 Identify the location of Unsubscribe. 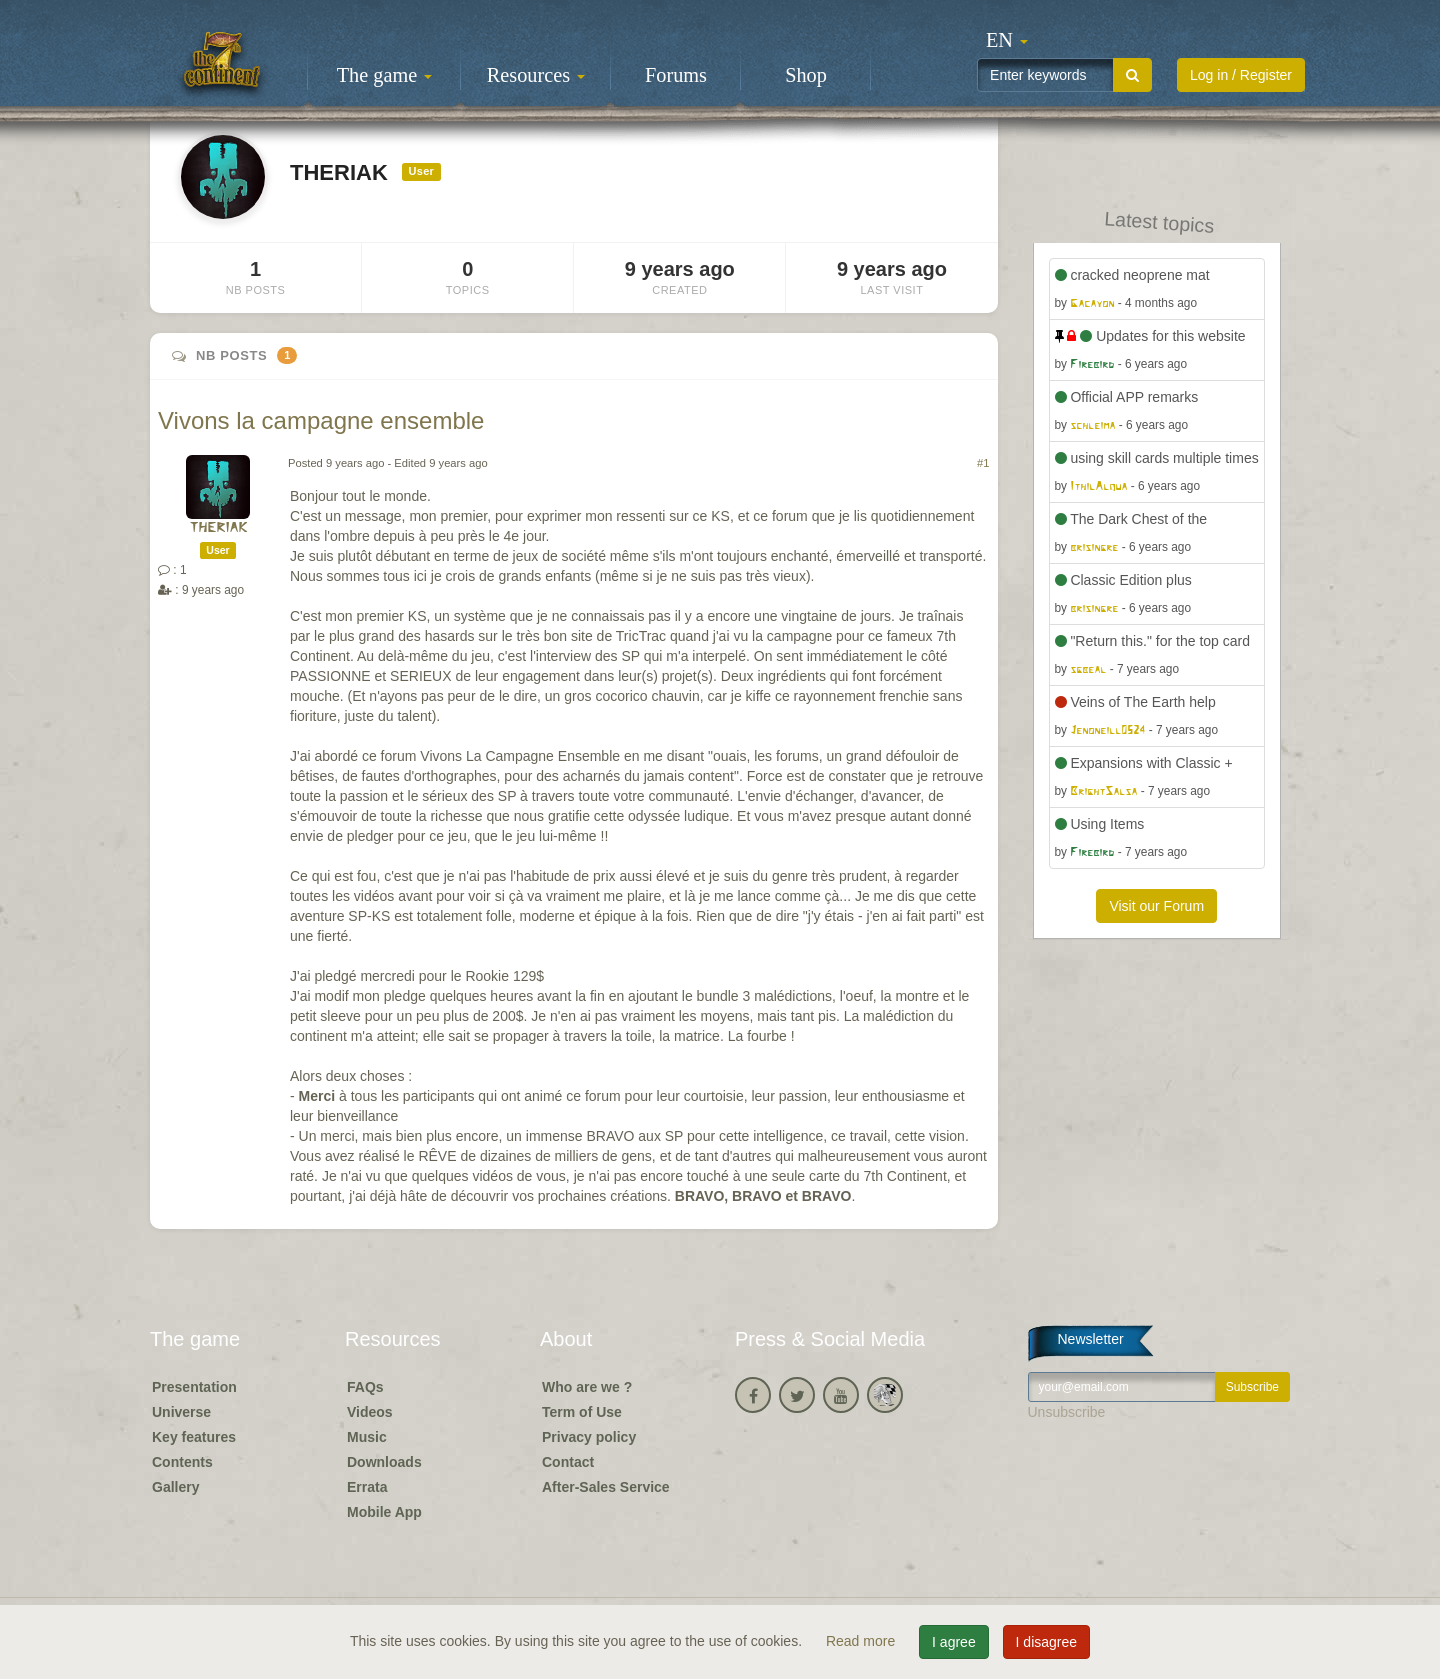
(1067, 1412).